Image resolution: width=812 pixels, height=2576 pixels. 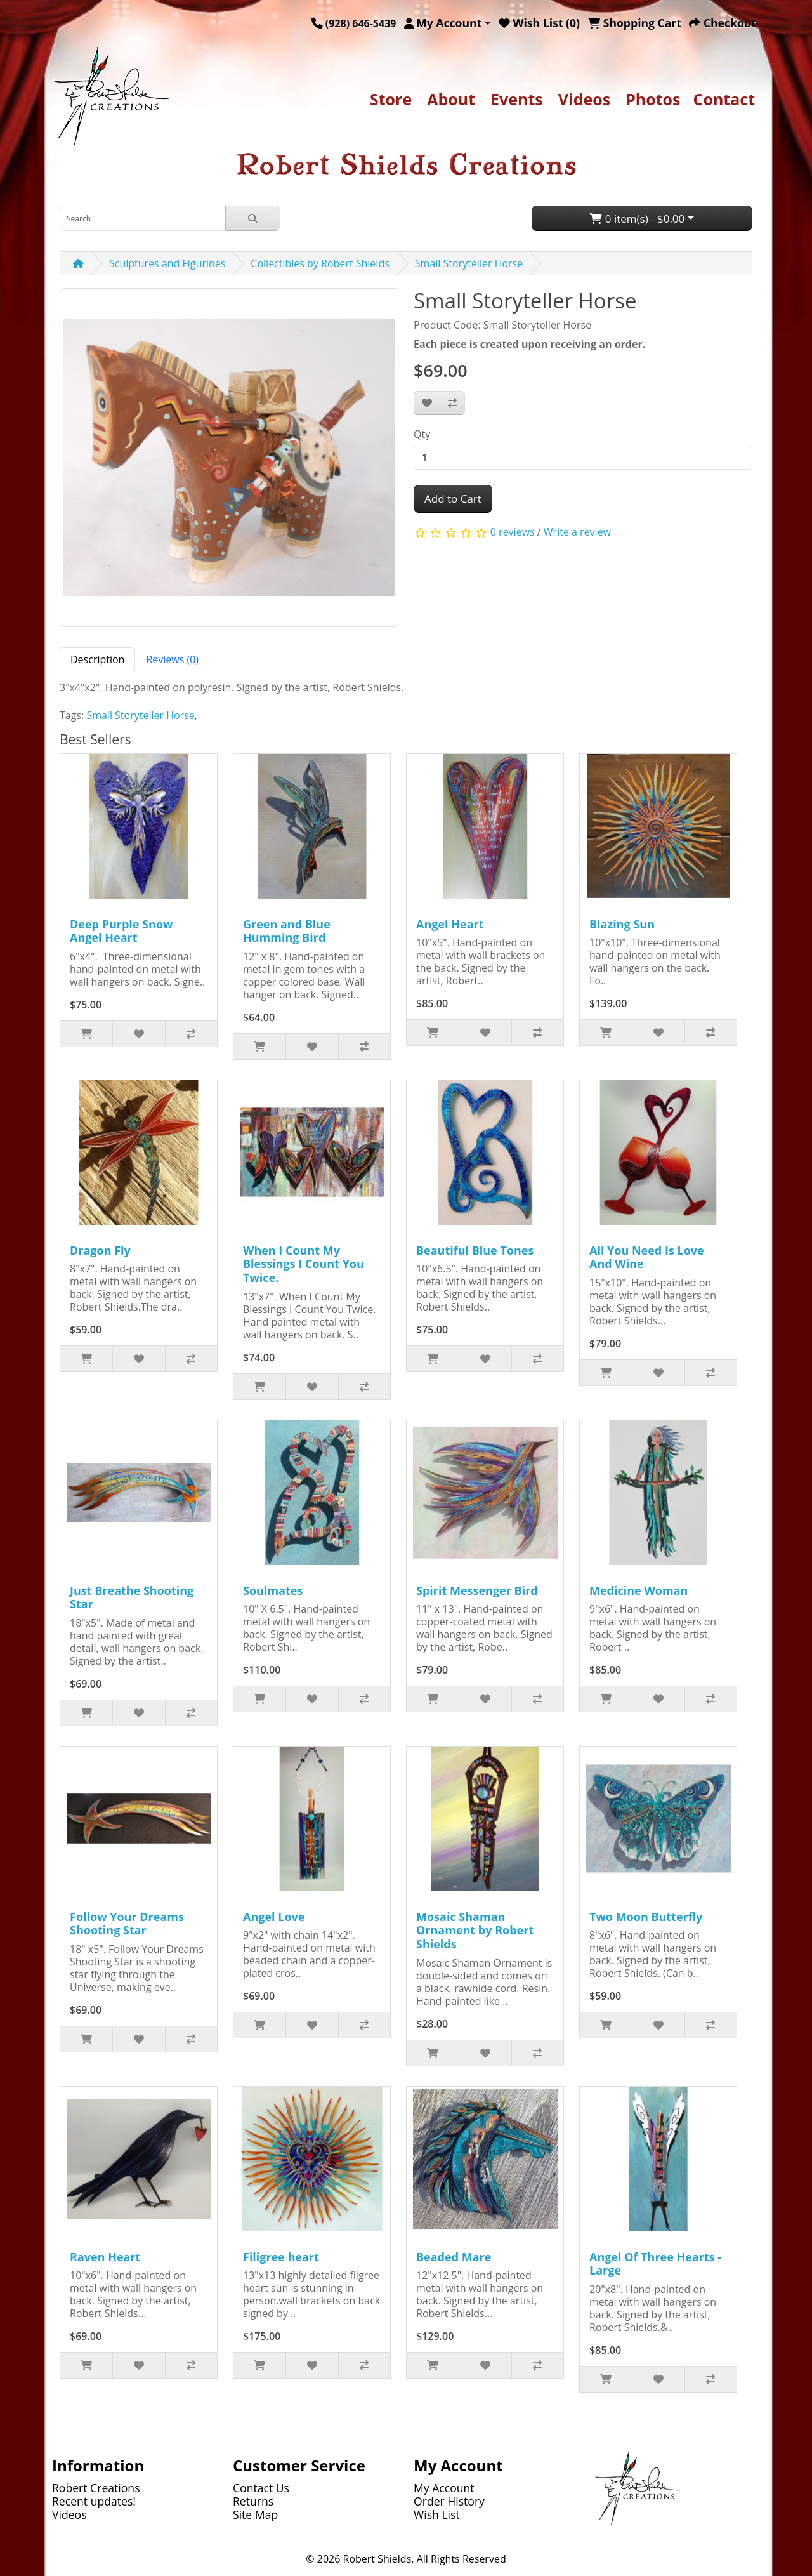 What do you see at coordinates (652, 99) in the screenshot?
I see `Photos` at bounding box center [652, 99].